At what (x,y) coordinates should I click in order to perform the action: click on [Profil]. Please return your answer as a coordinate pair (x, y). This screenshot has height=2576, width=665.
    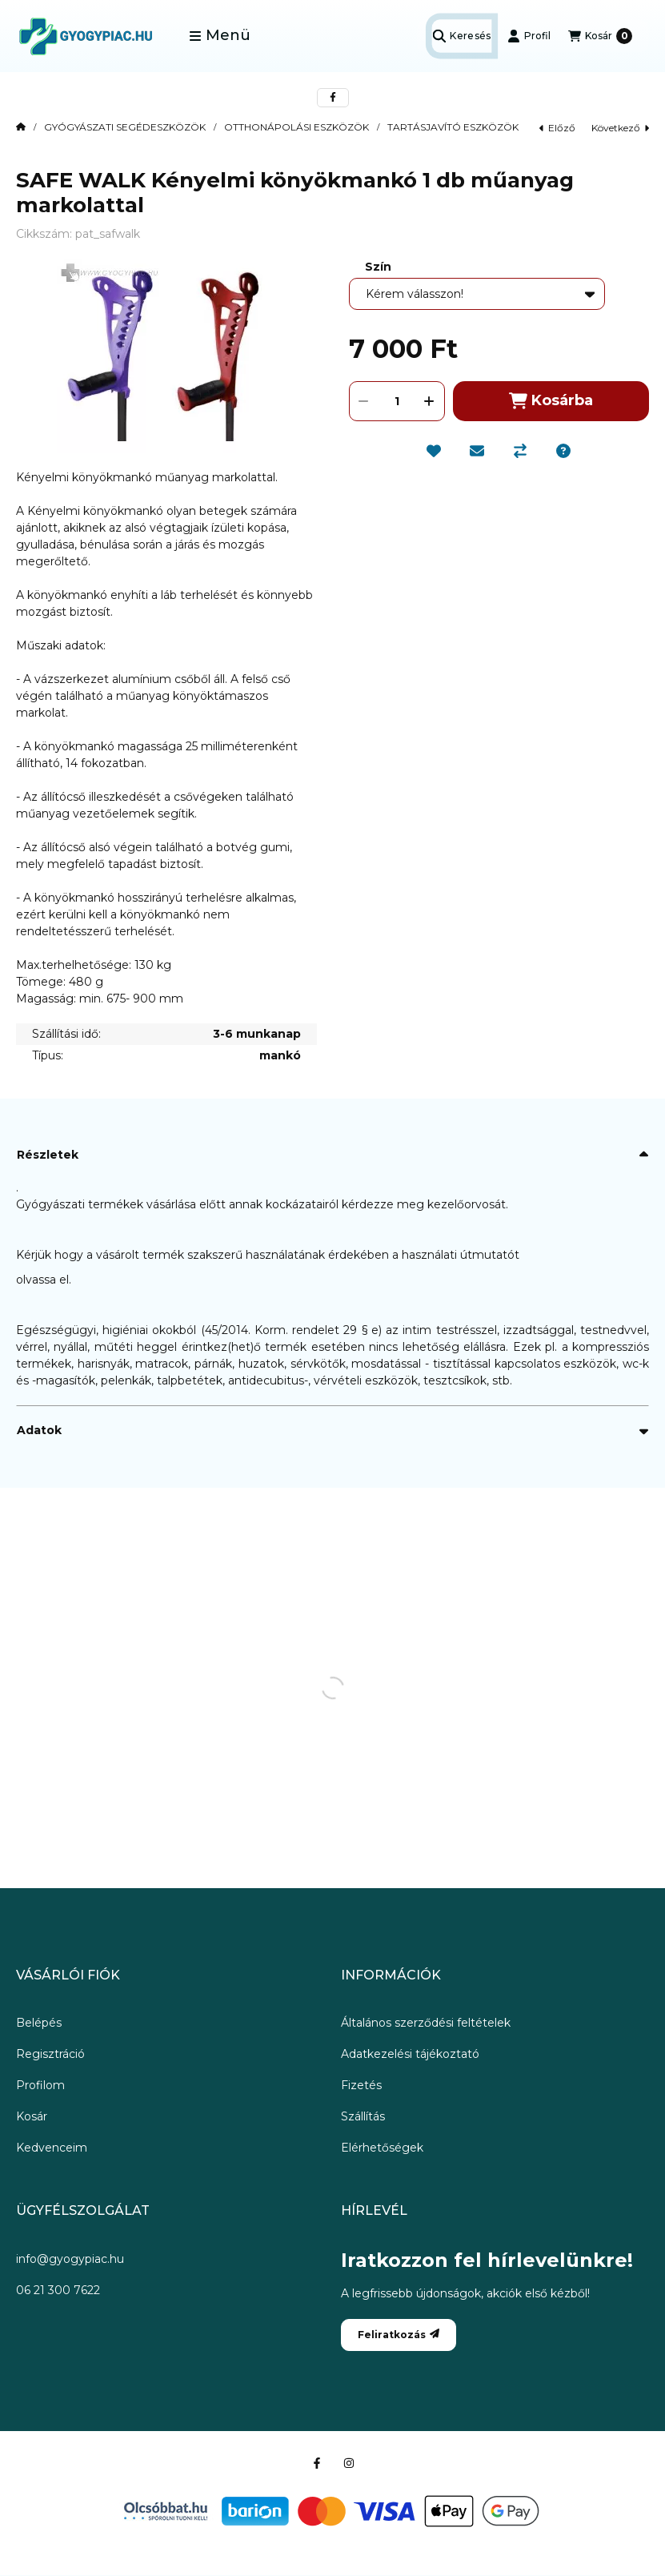
    Looking at the image, I should click on (529, 36).